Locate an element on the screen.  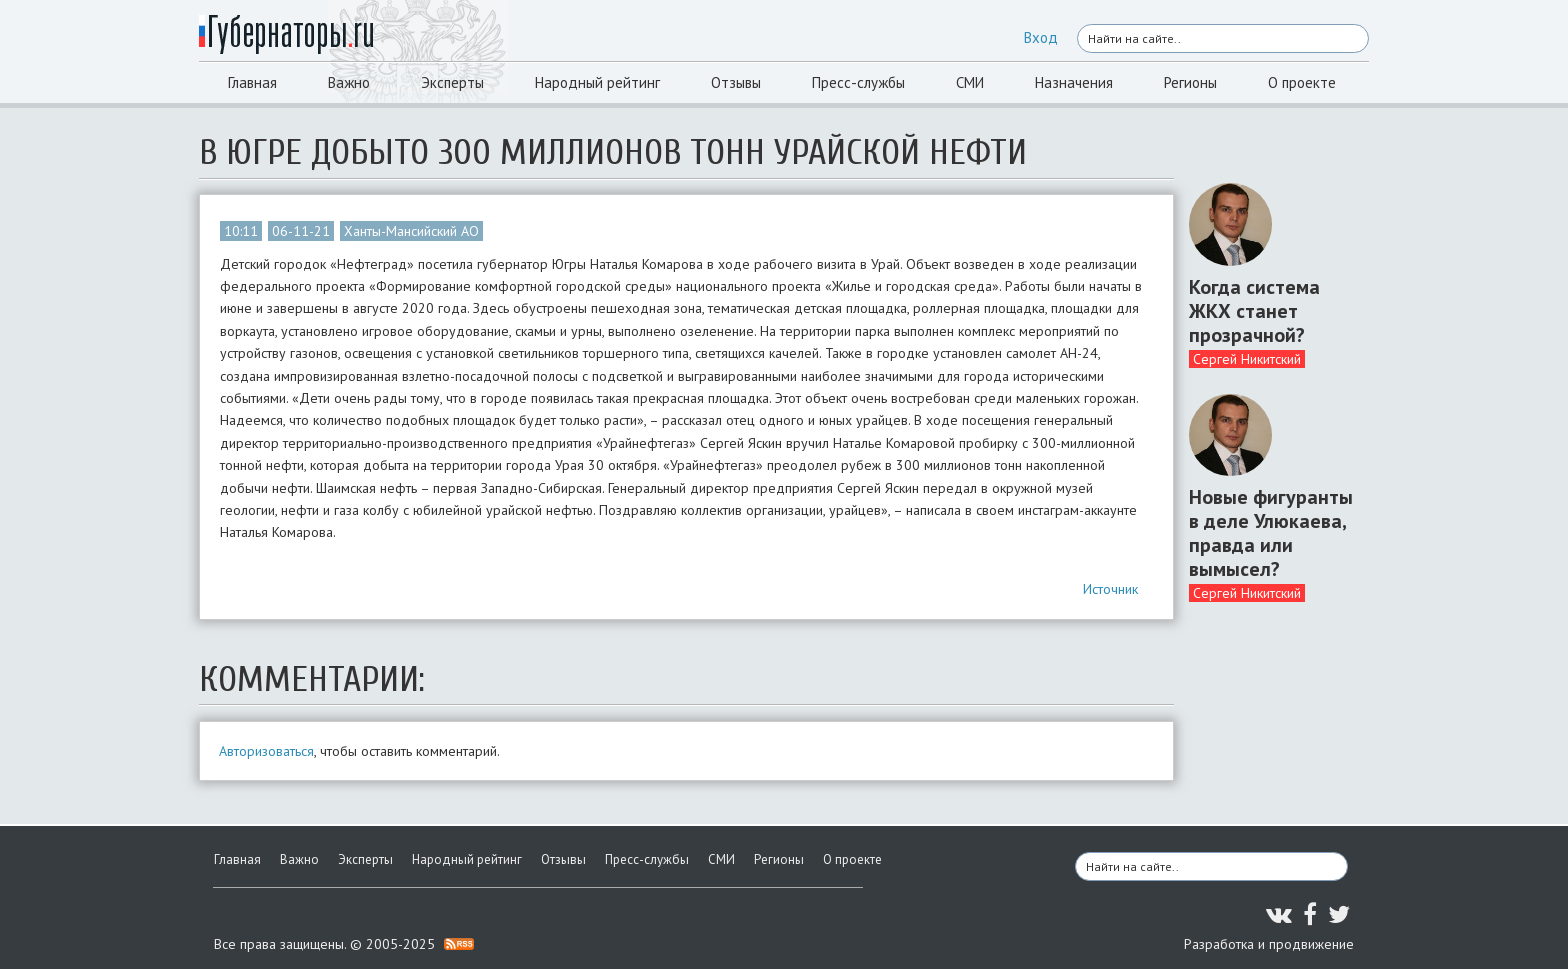
СМИ is located at coordinates (970, 82).